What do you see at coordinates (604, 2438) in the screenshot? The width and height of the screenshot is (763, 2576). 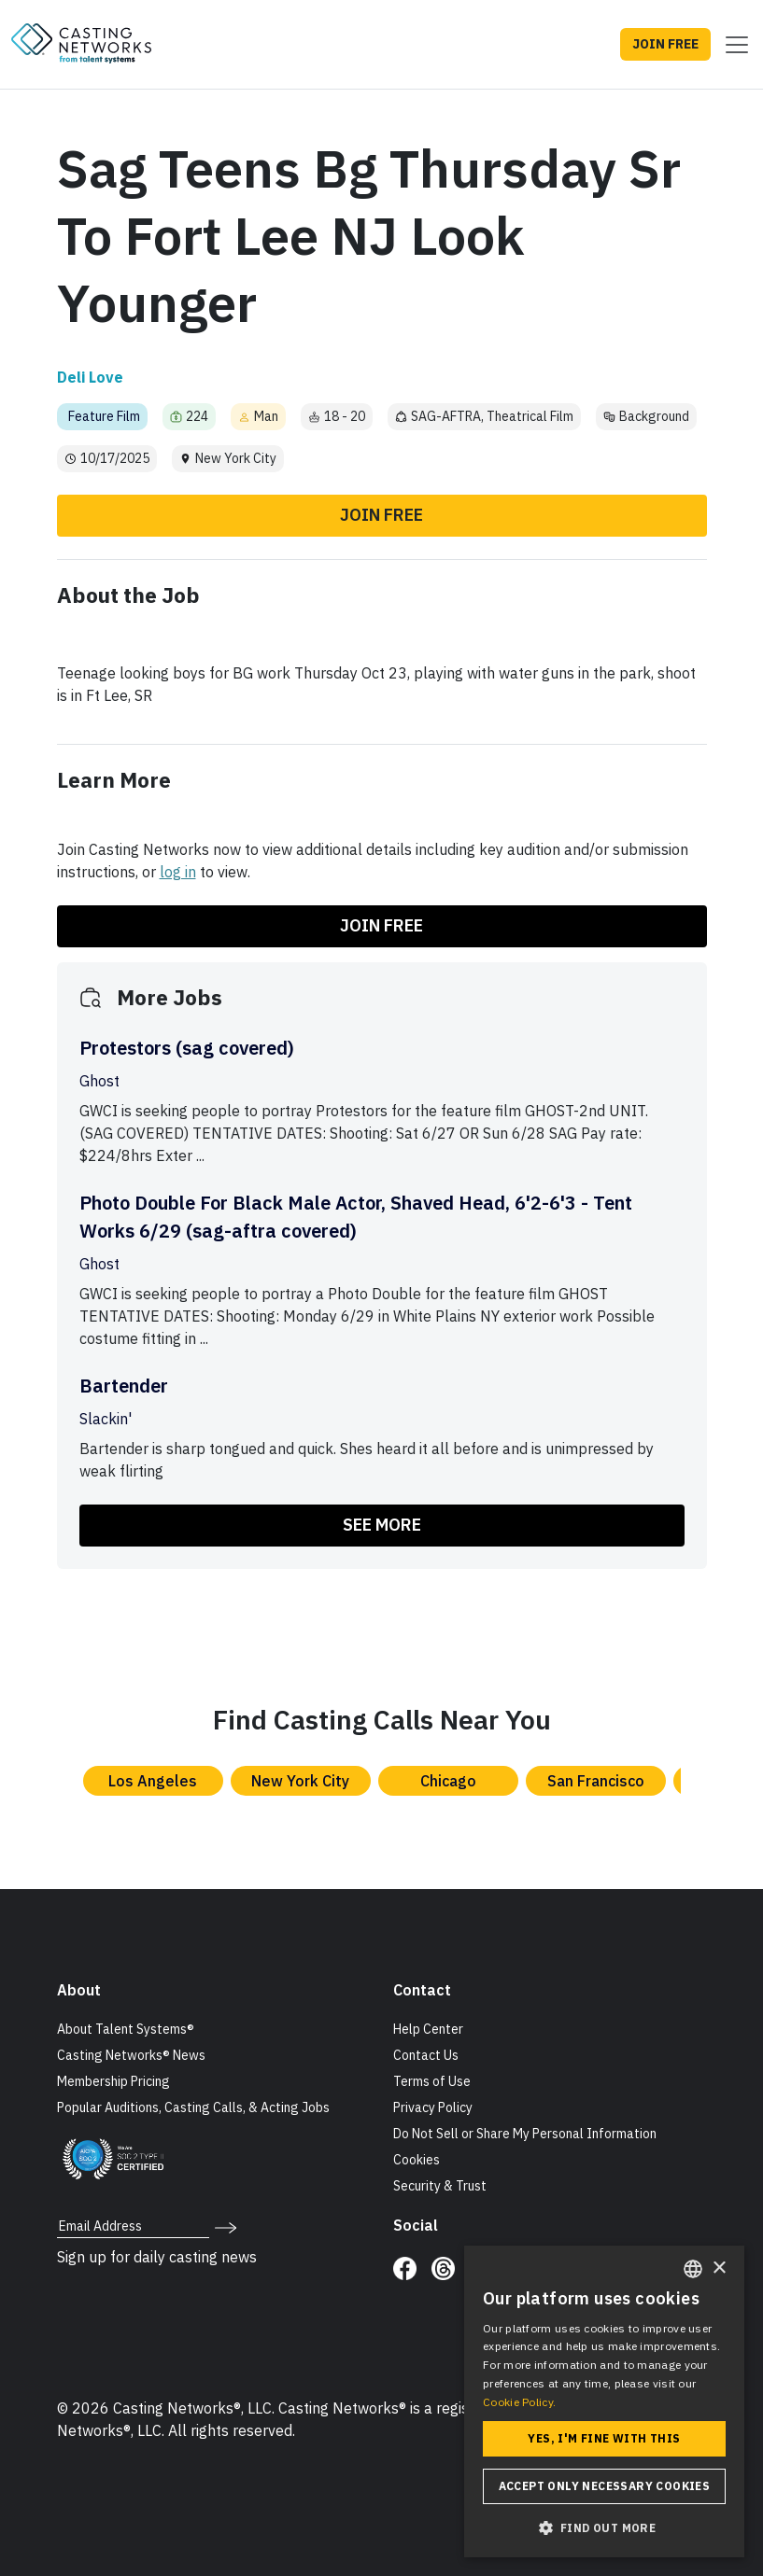 I see `Yes, I'm fine with this [button]` at bounding box center [604, 2438].